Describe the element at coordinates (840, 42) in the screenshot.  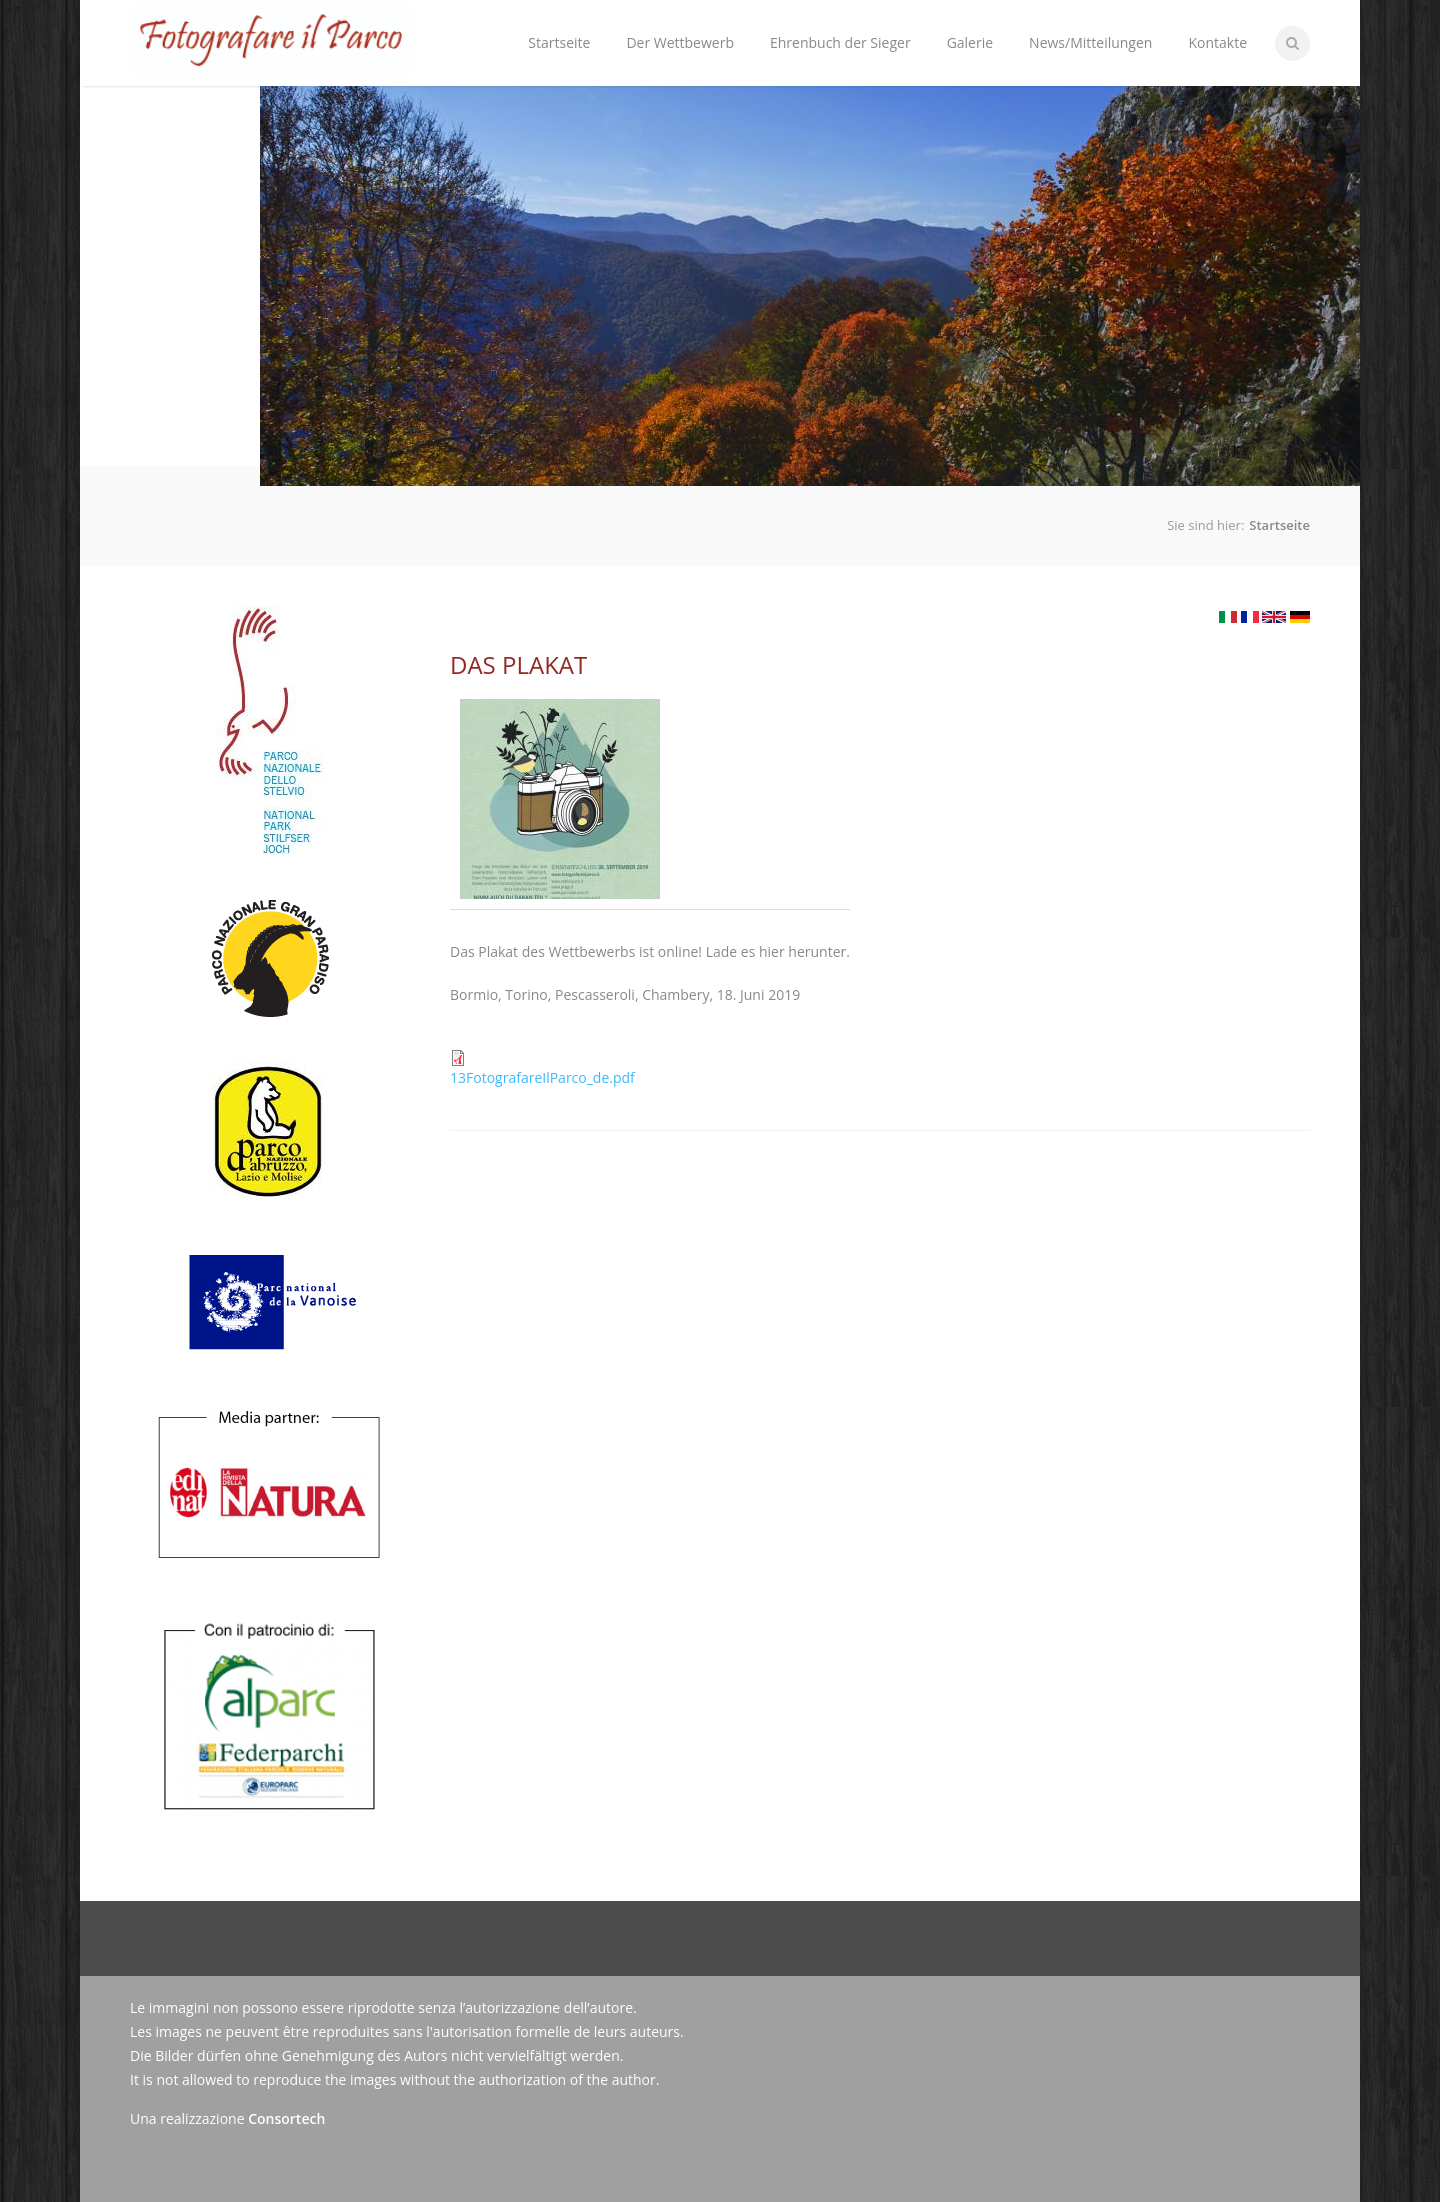
I see `Ehrenbuch der Sieger` at that location.